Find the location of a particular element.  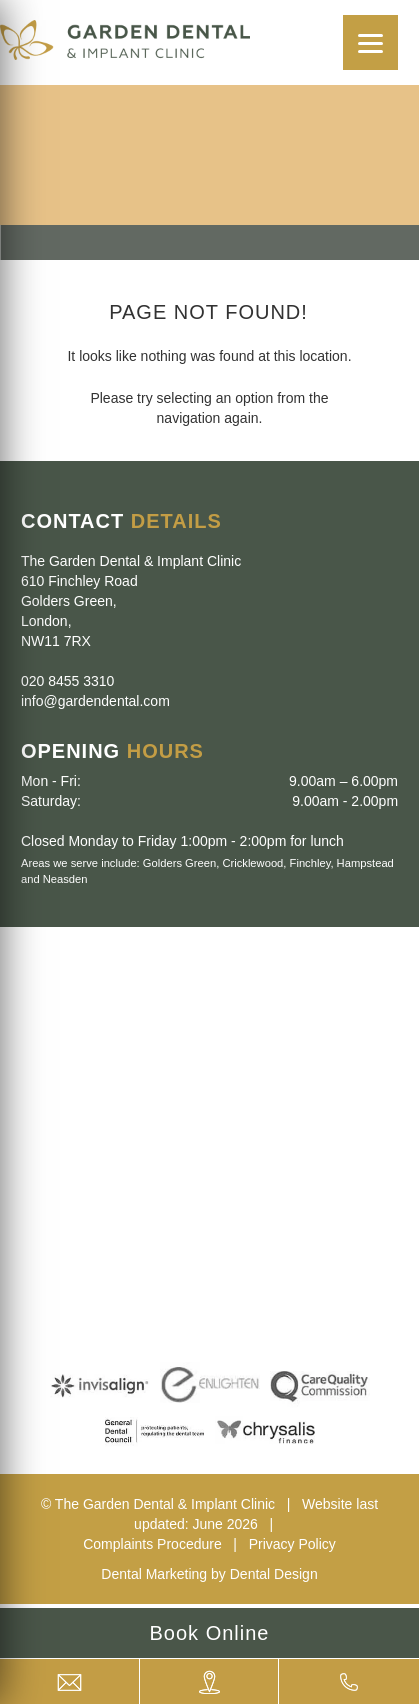

info@gardendental.com is located at coordinates (95, 701).